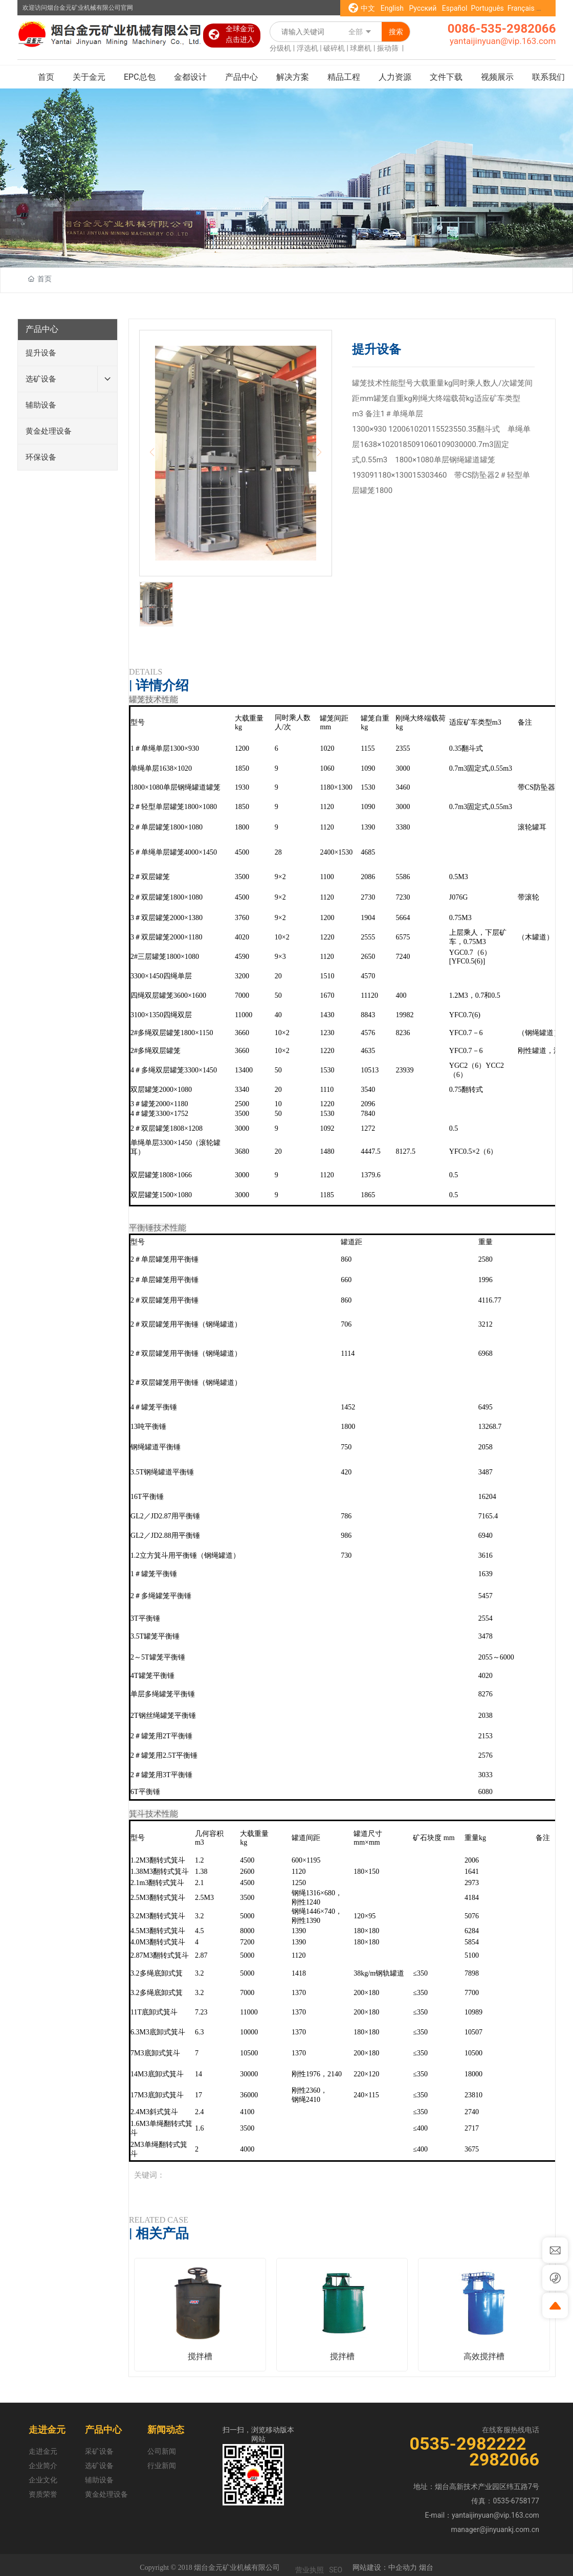 The width and height of the screenshot is (573, 2576). What do you see at coordinates (309, 2570) in the screenshot?
I see `营业执照` at bounding box center [309, 2570].